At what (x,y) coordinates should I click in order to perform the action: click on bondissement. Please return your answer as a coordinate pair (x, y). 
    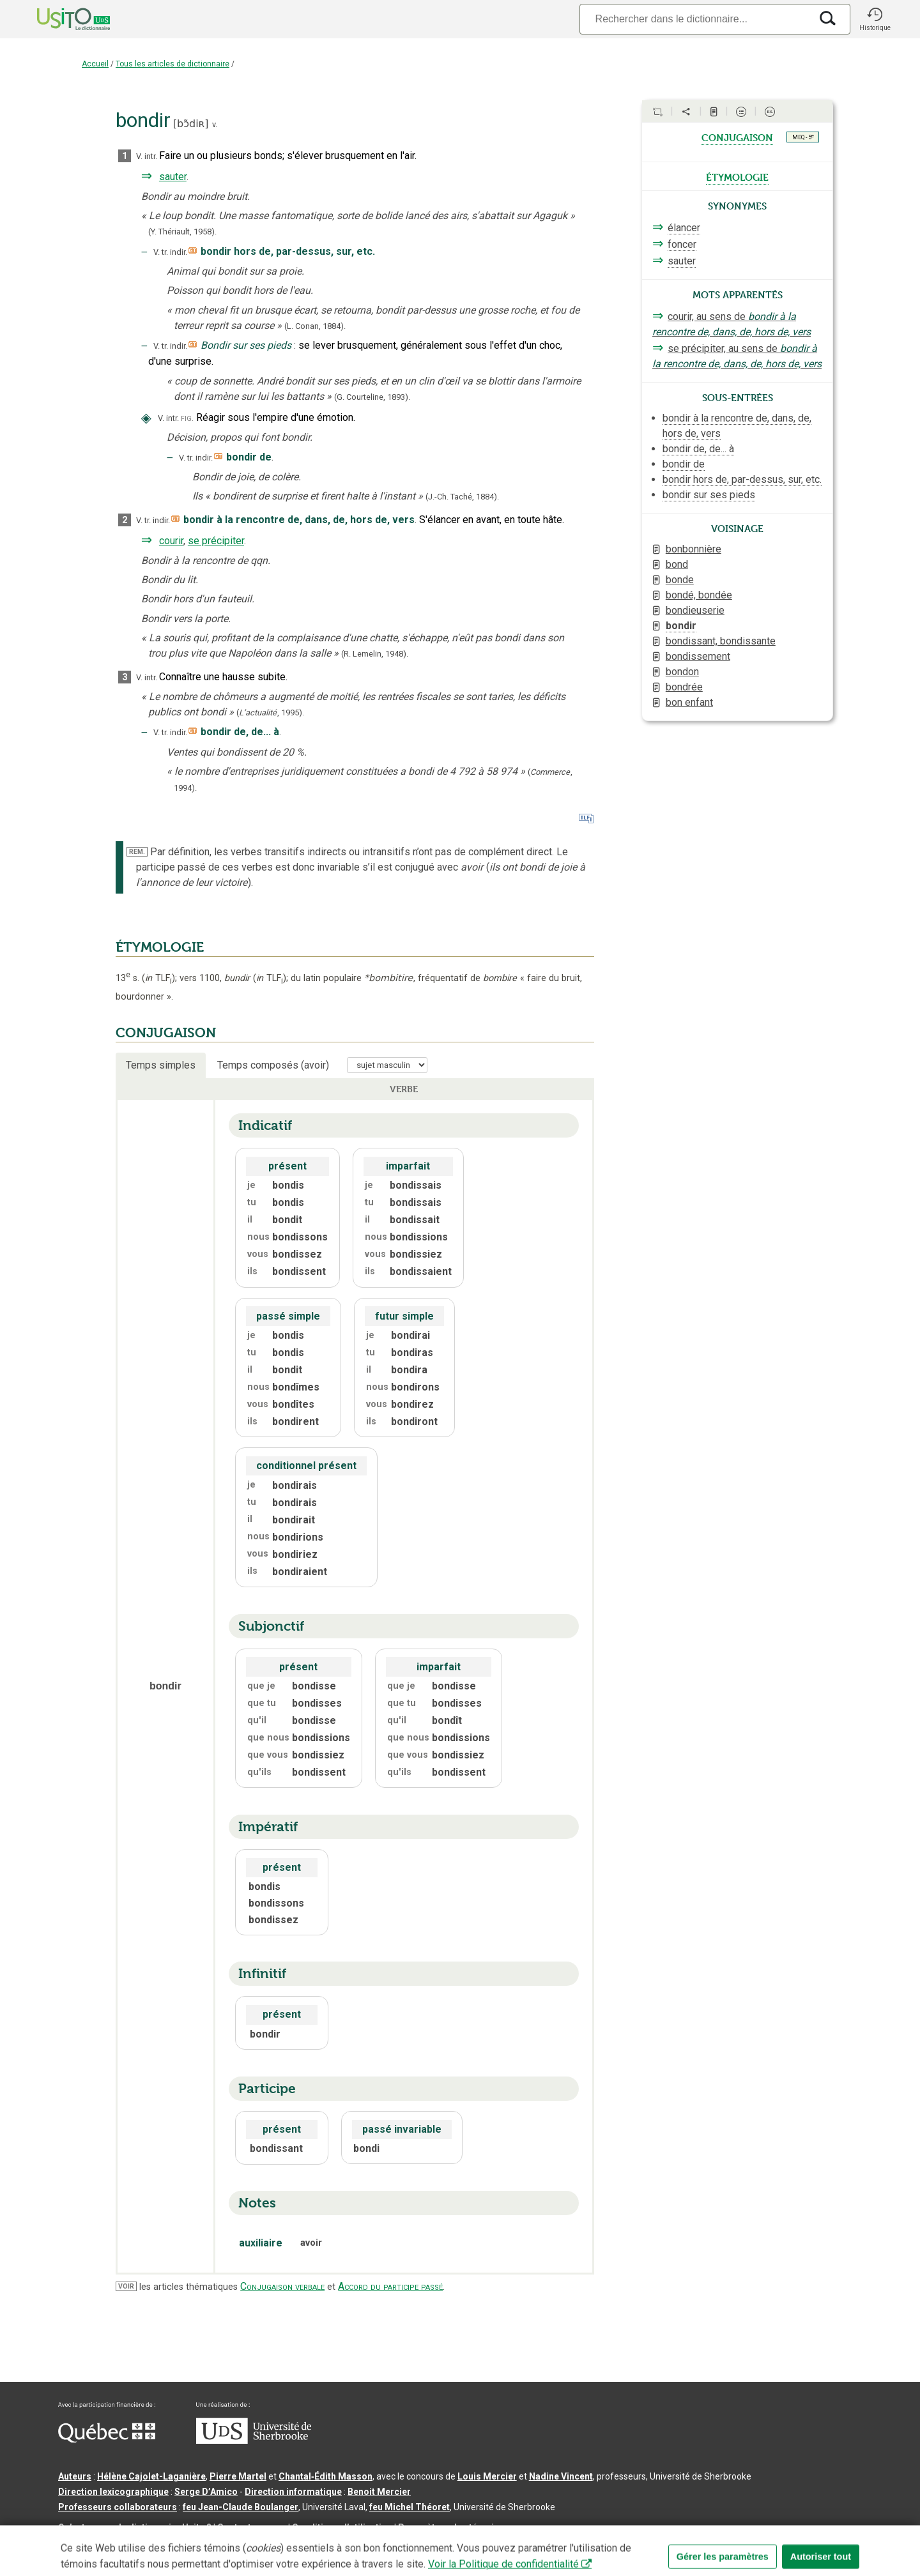
    Looking at the image, I should click on (698, 656).